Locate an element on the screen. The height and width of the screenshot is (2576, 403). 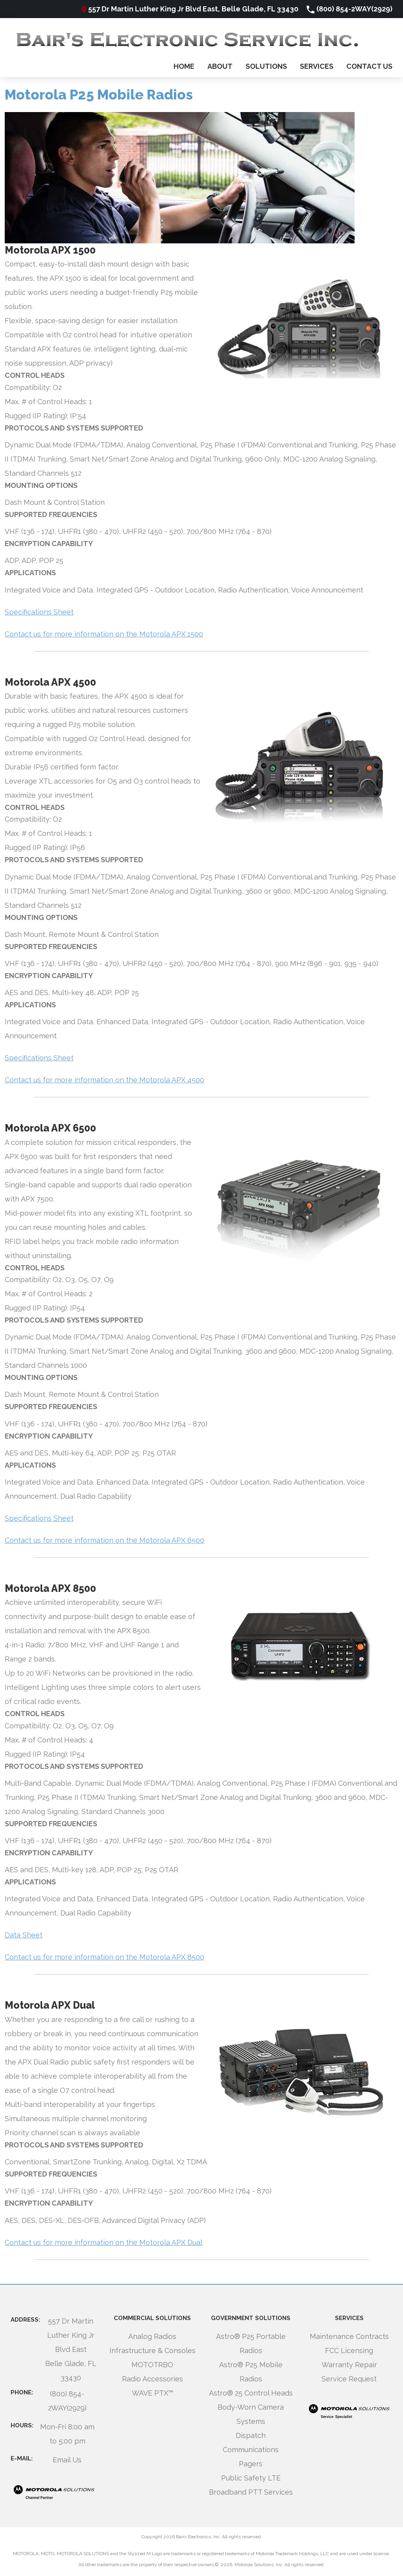
Maintenance Contracts is located at coordinates (349, 2336).